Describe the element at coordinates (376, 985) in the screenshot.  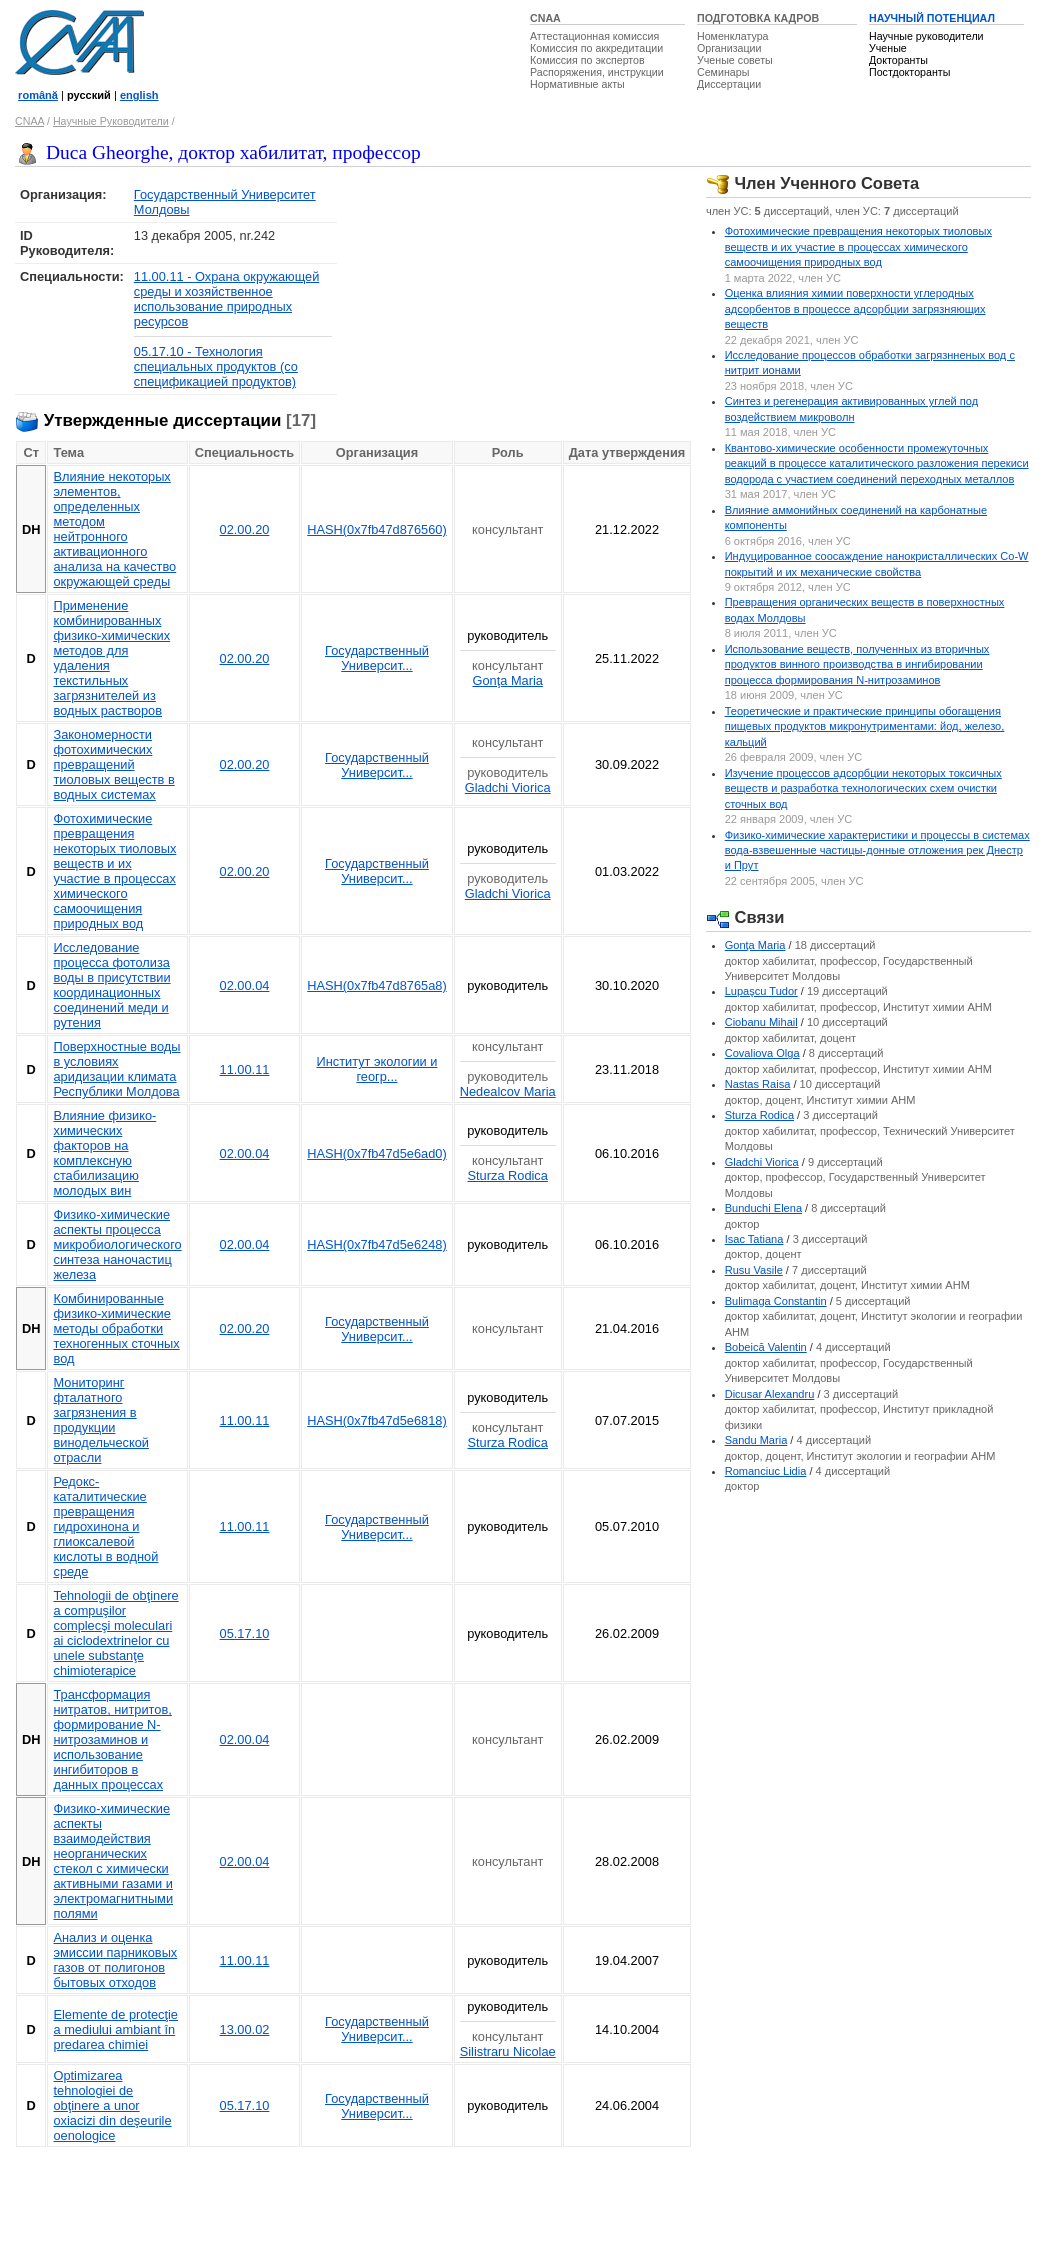
I see `HASH(0x7fb47d8765a8)` at that location.